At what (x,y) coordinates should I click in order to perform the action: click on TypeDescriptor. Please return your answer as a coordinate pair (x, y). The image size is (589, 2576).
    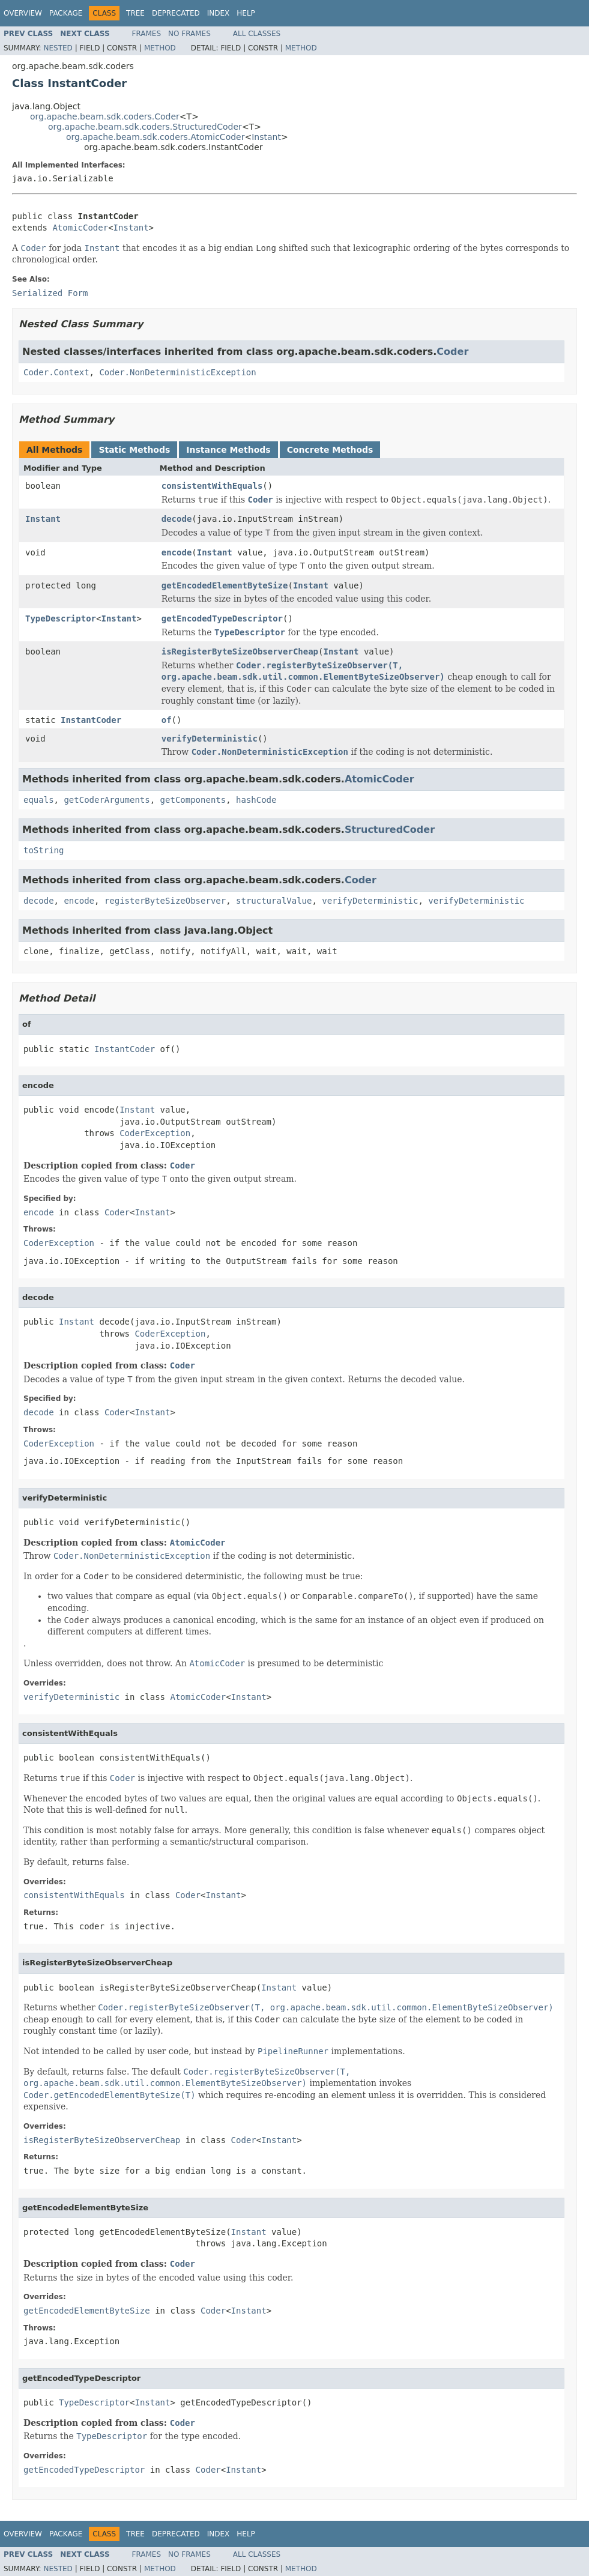
    Looking at the image, I should click on (60, 618).